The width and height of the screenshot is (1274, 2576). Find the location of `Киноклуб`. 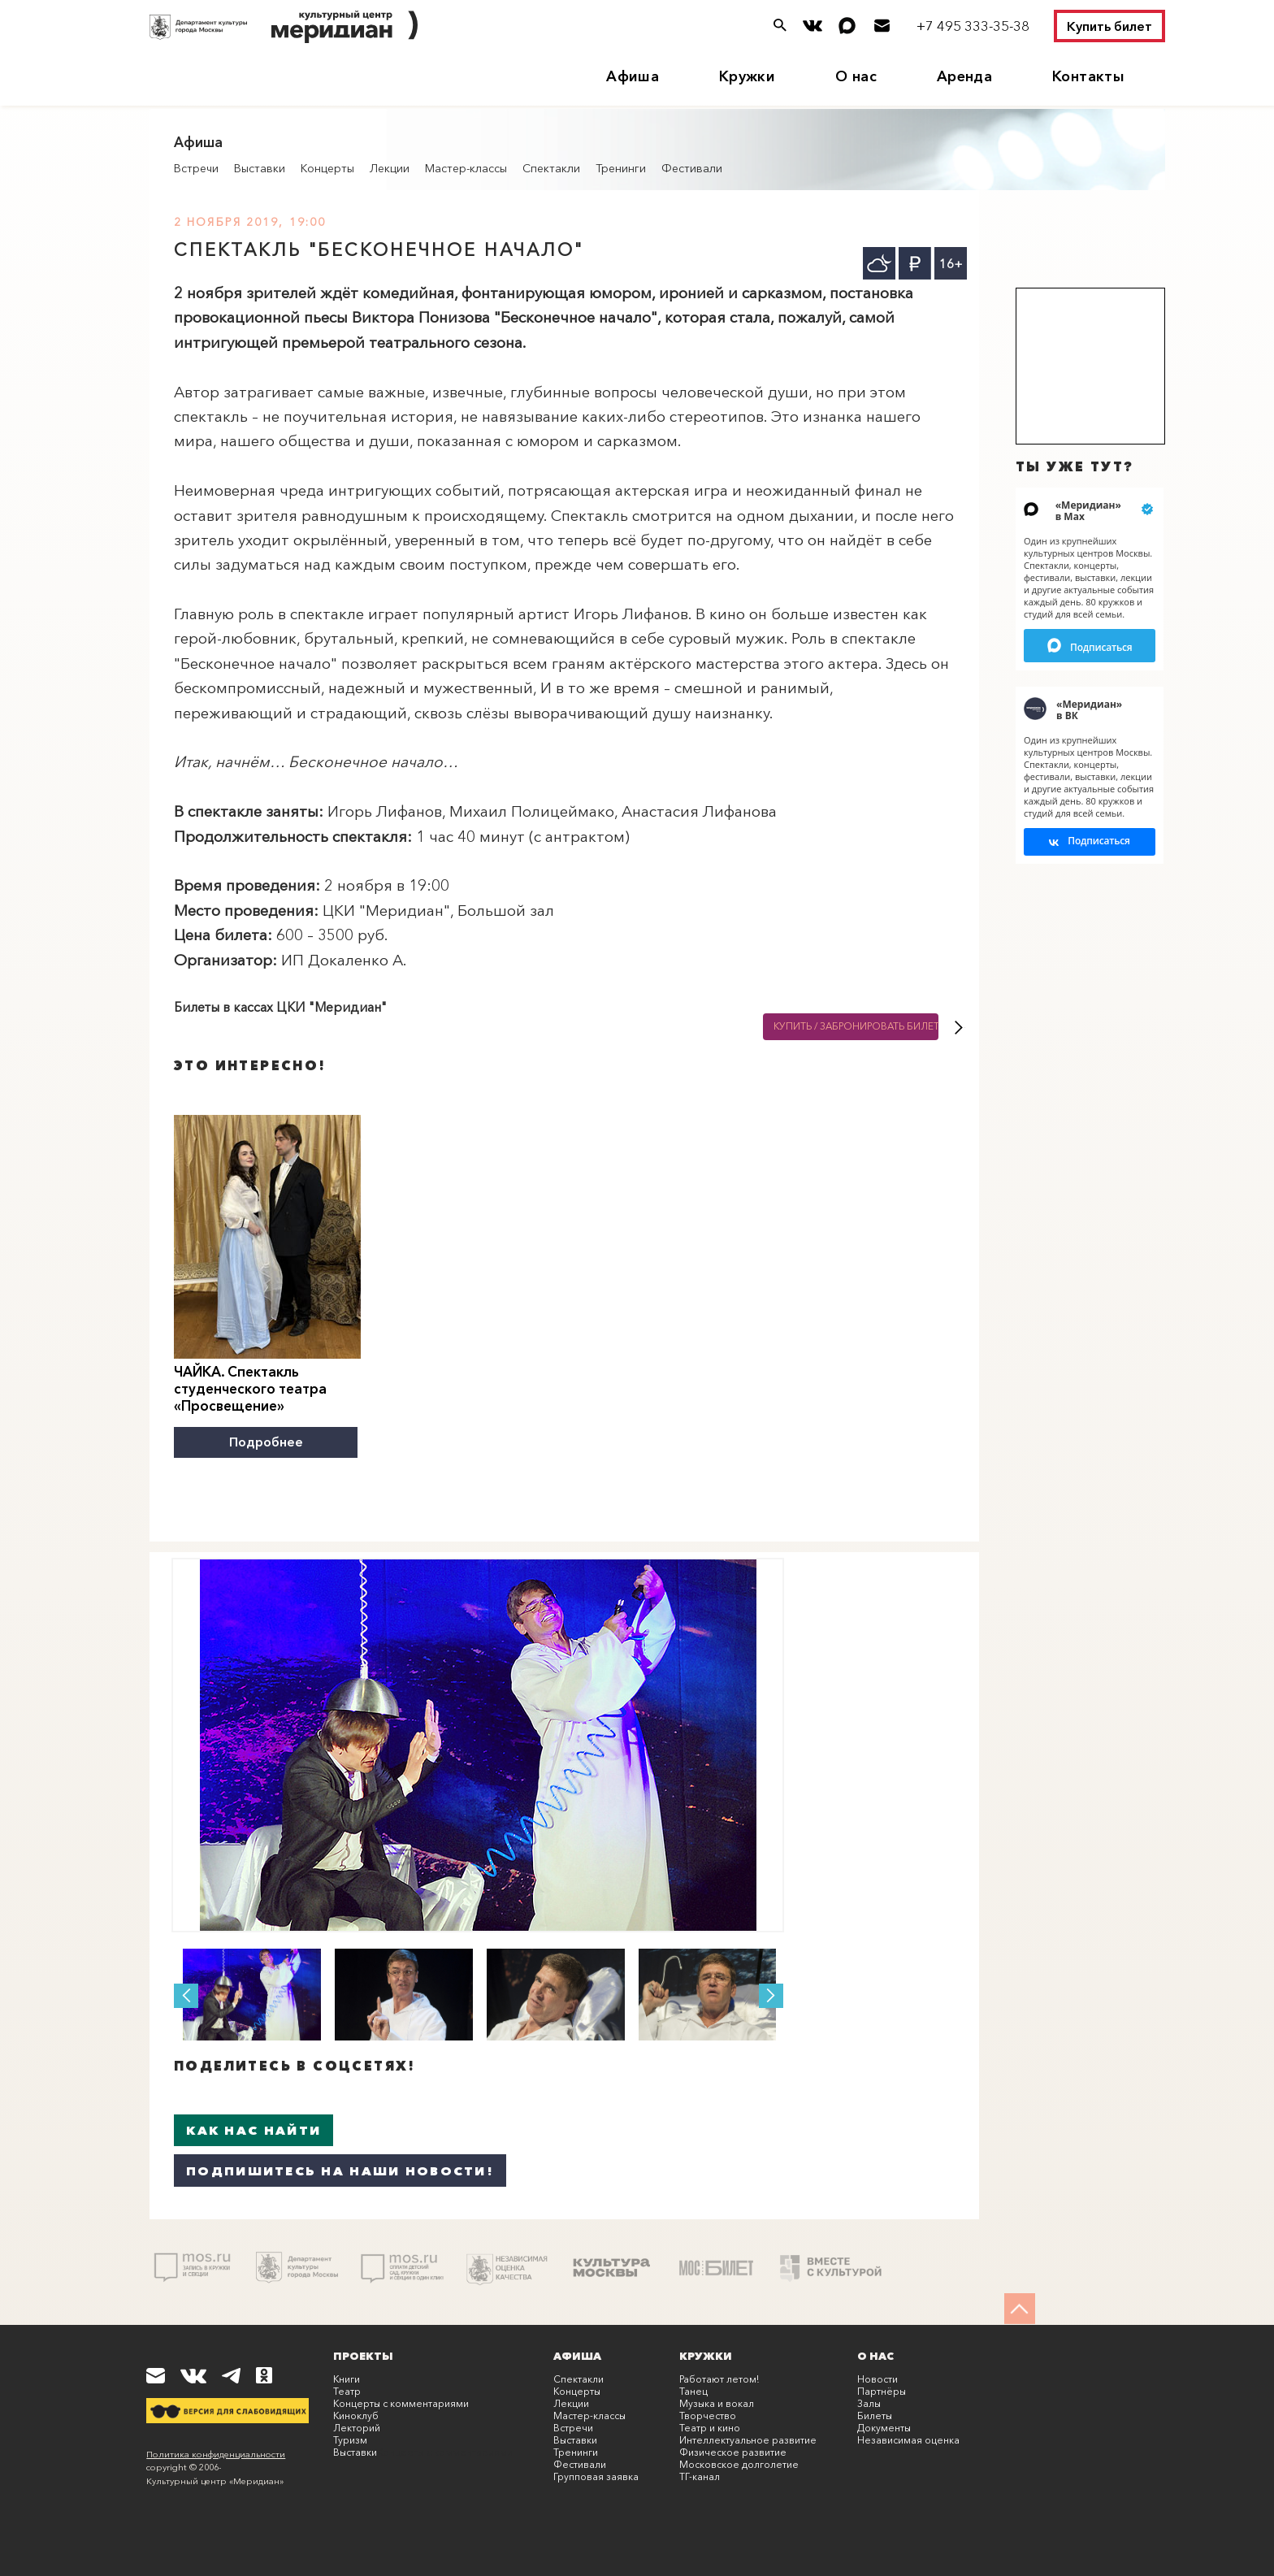

Киноклуб is located at coordinates (356, 2415).